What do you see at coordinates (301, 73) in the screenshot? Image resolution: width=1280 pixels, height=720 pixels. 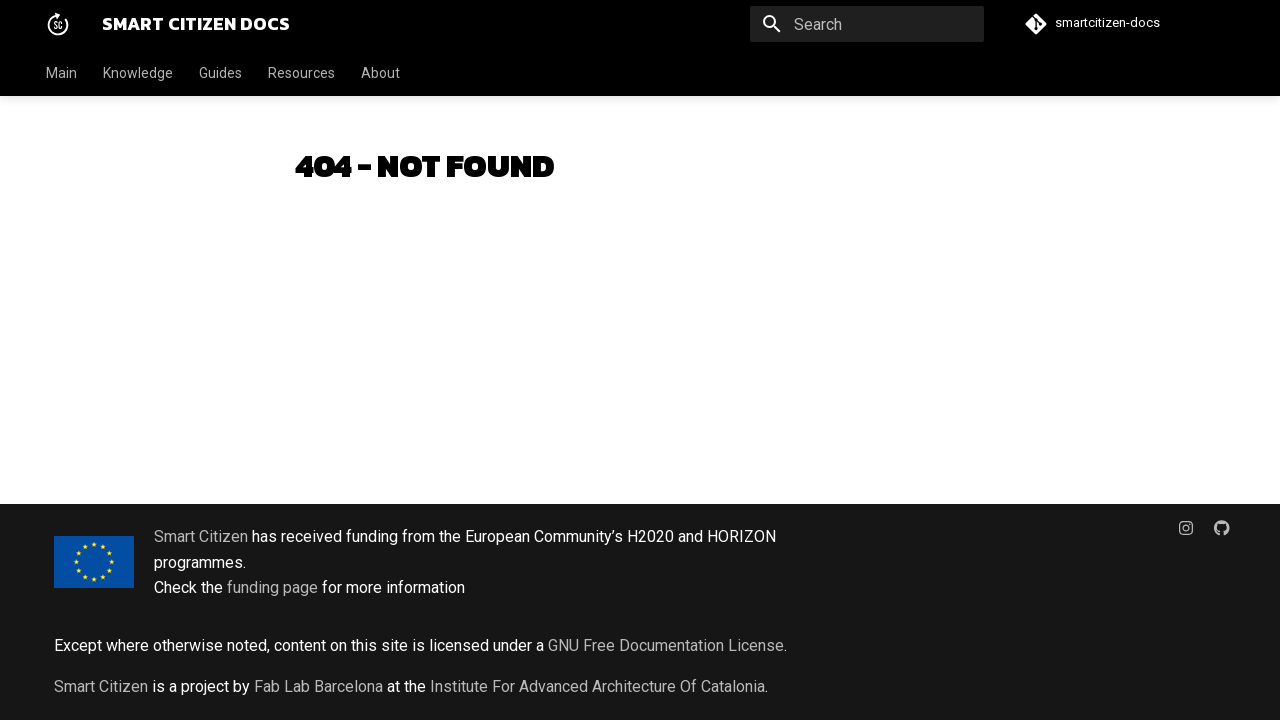 I see `Resources` at bounding box center [301, 73].